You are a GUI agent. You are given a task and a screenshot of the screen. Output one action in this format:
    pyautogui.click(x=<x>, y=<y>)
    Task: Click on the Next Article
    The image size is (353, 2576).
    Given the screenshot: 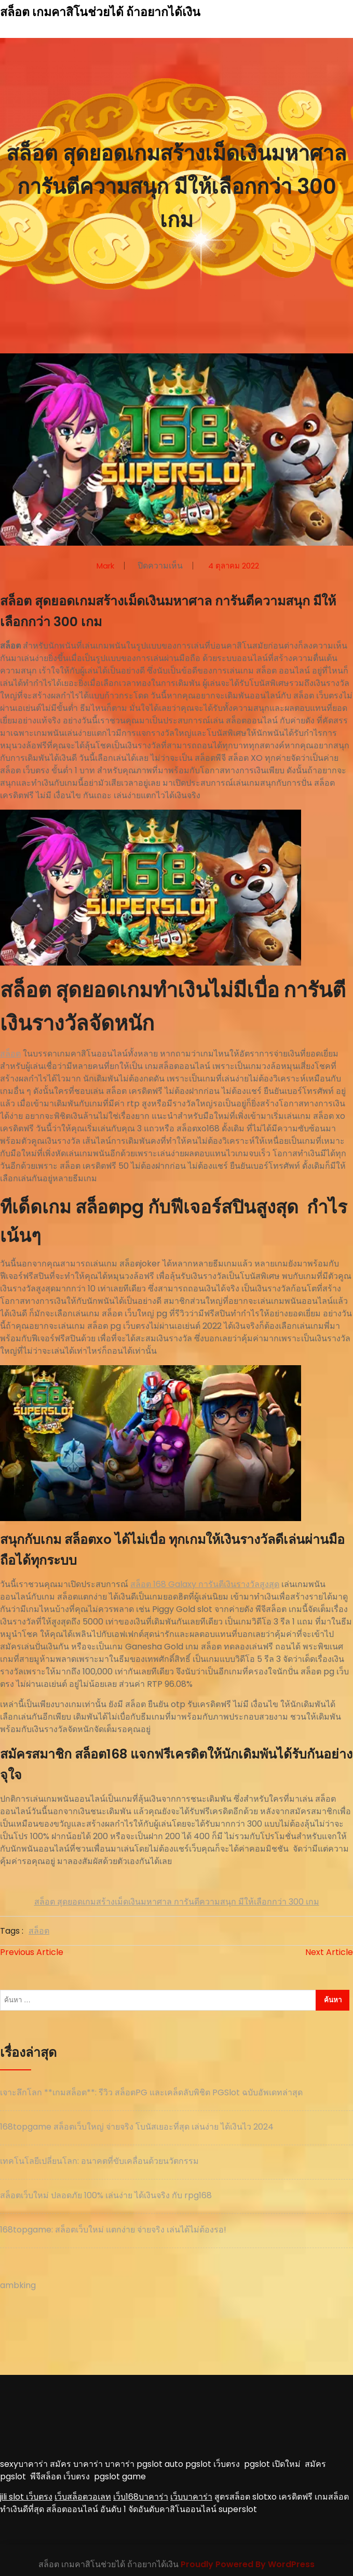 What is the action you would take?
    pyautogui.click(x=329, y=1952)
    